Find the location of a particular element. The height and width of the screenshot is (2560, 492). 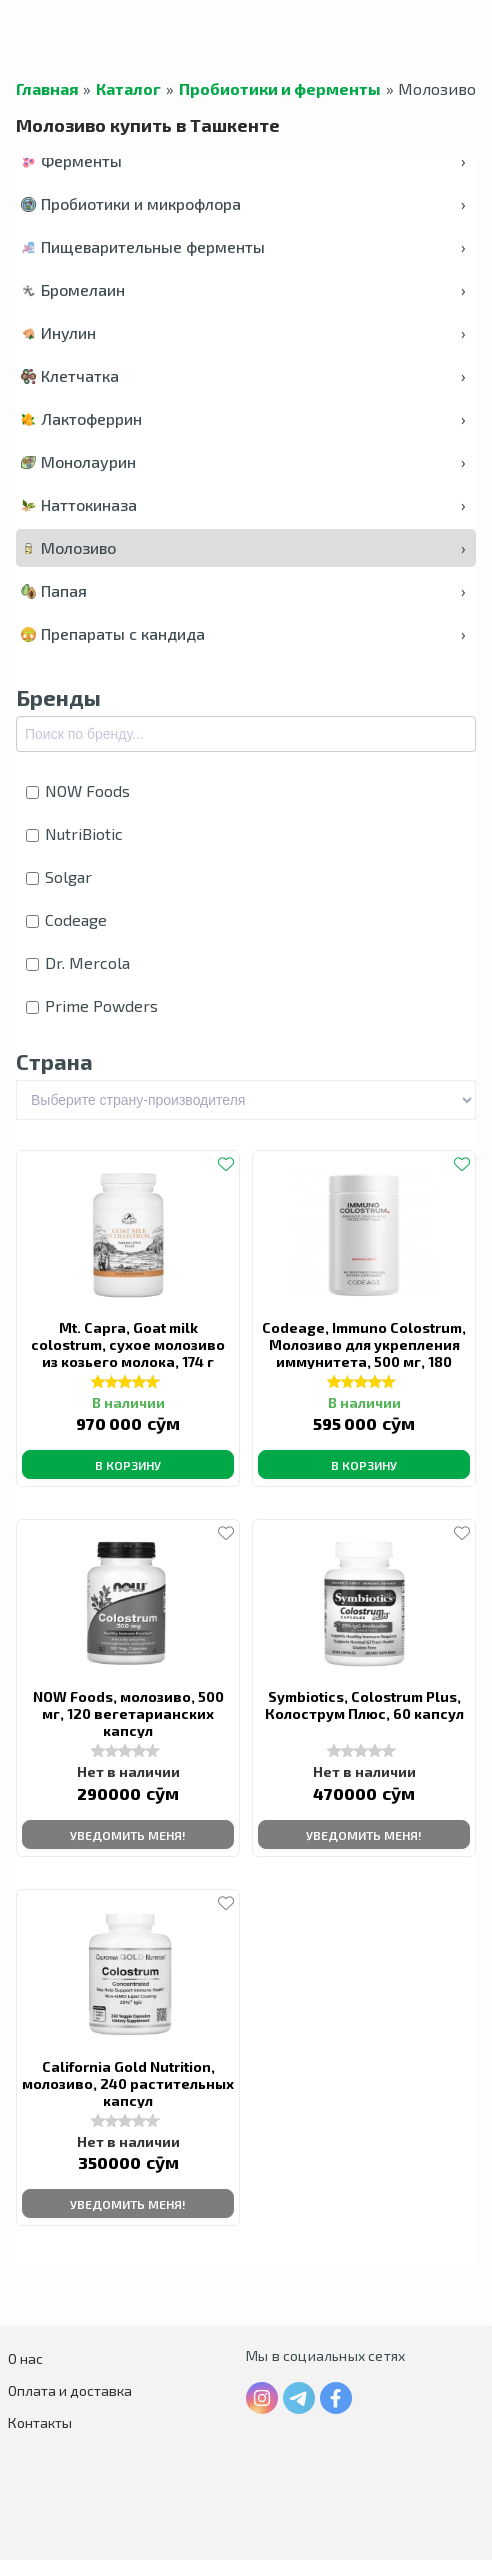

Dr. Mercola is located at coordinates (78, 962).